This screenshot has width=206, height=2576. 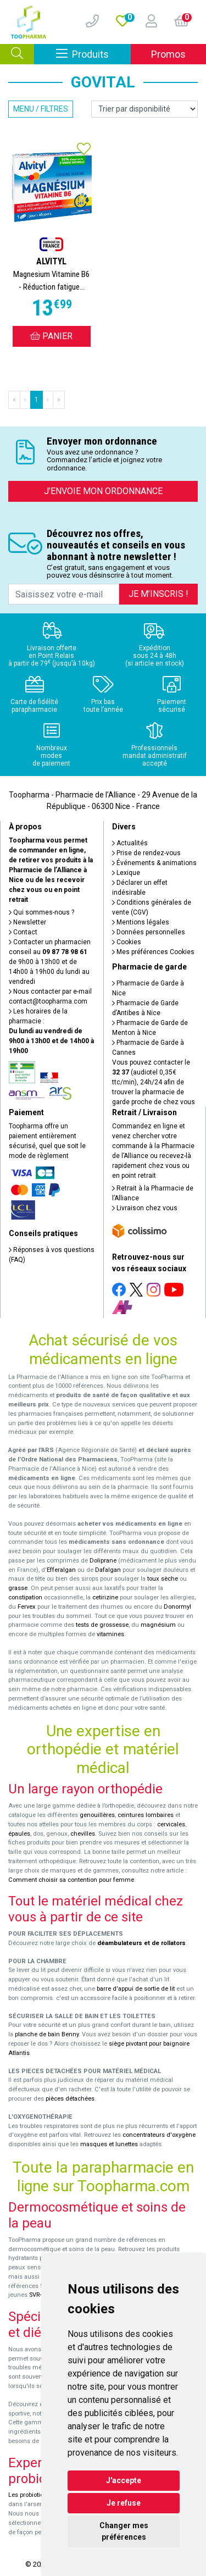 I want to click on Données personnelles, so click(x=148, y=932).